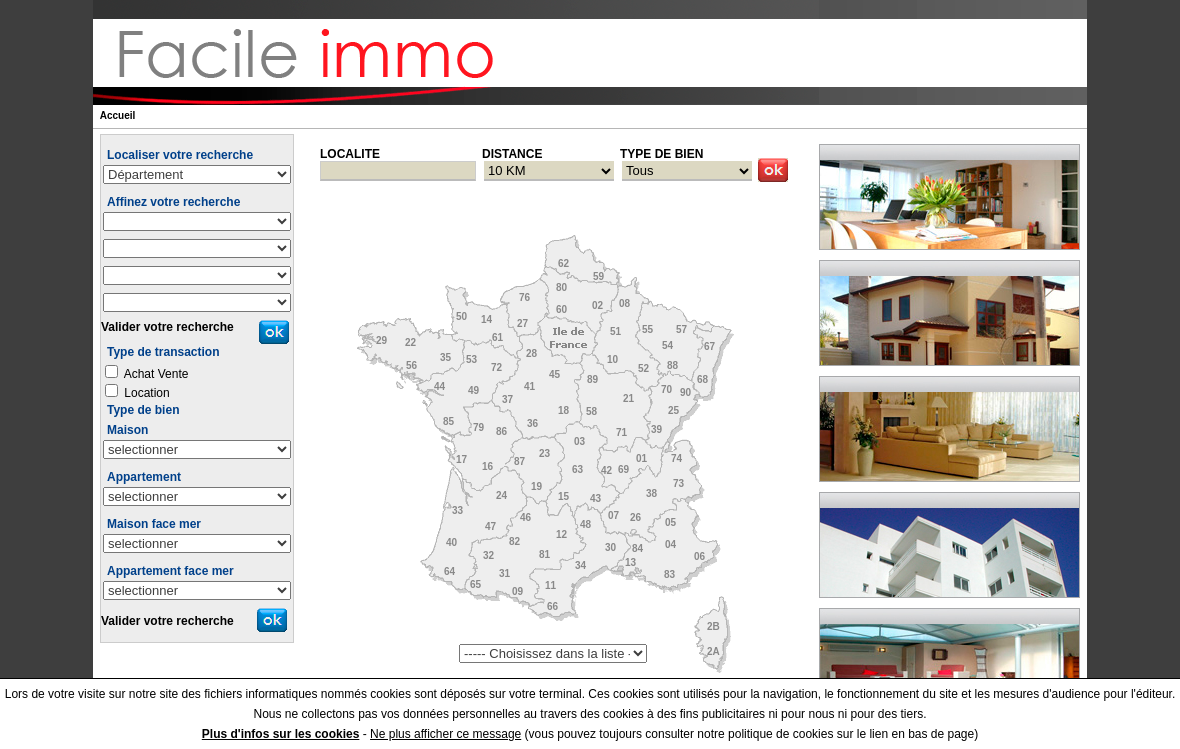 This screenshot has height=749, width=1180. I want to click on 21, so click(628, 398).